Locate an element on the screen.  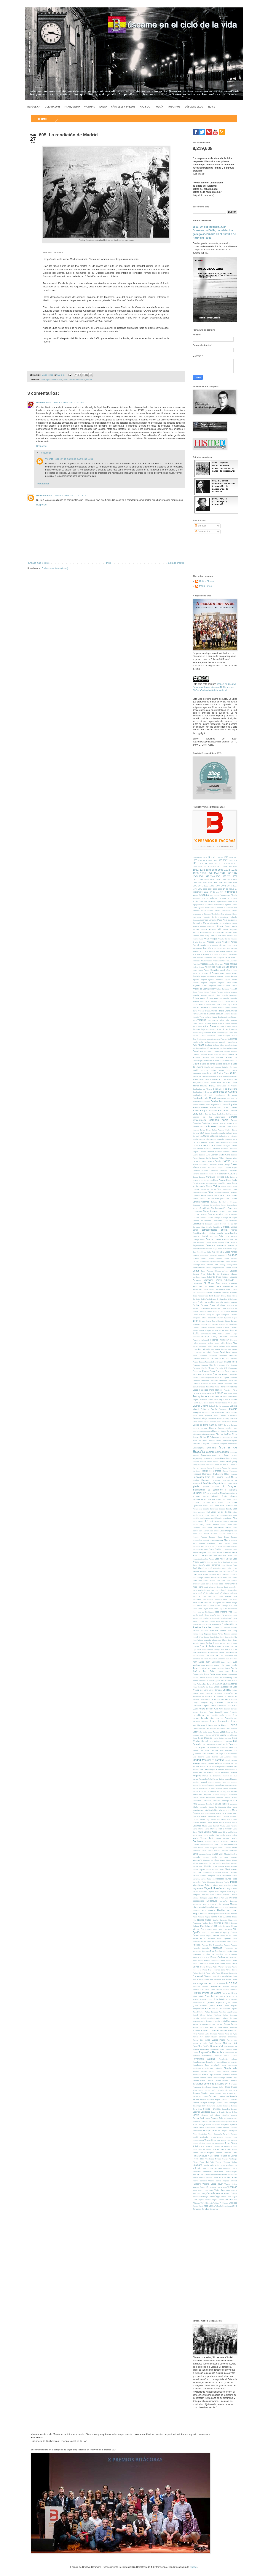
Constitución is located at coordinates (198, 1224).